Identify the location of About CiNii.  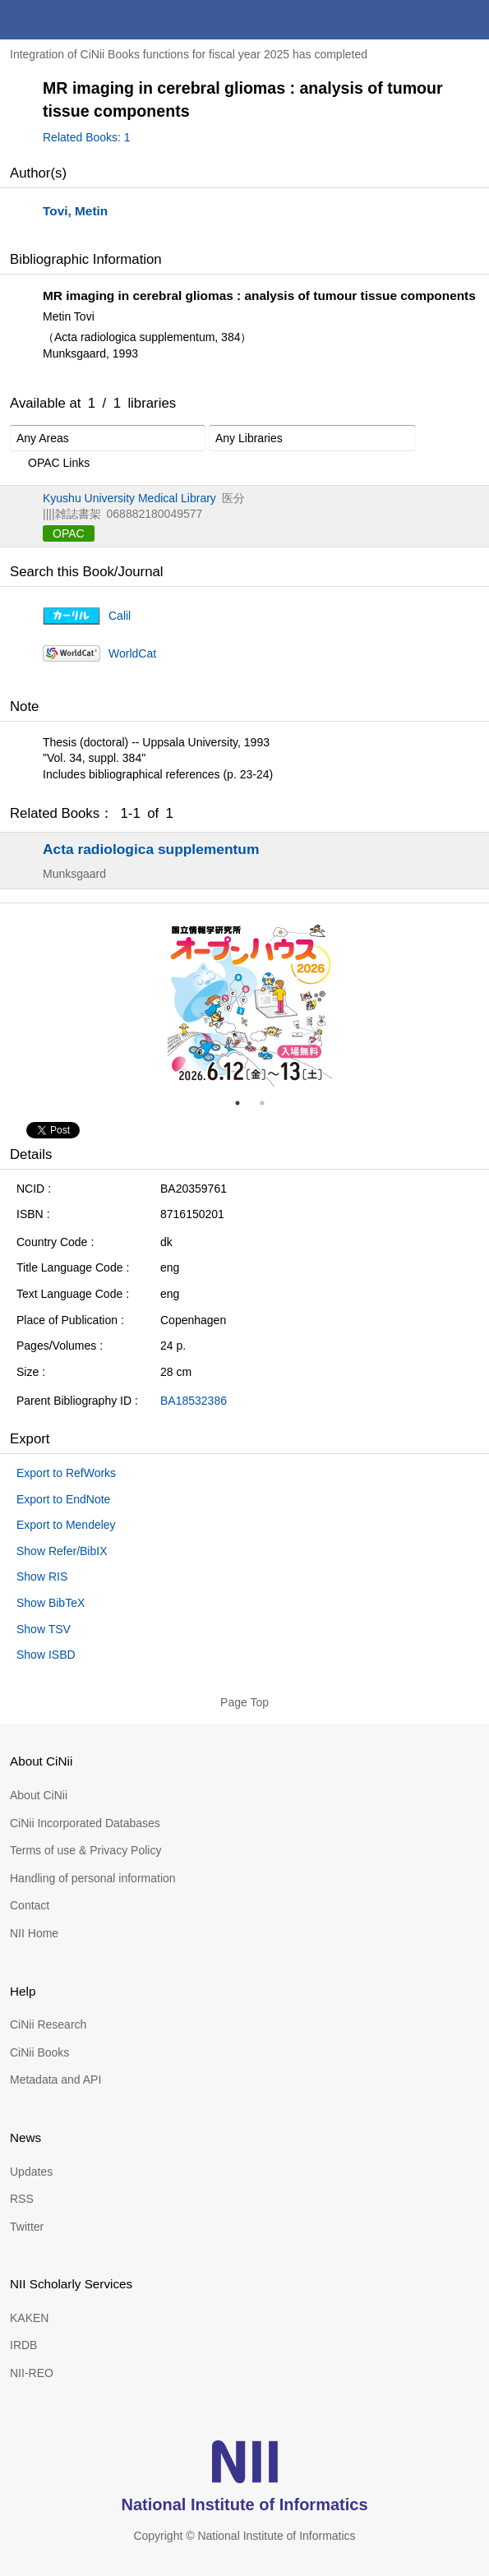
(38, 1795).